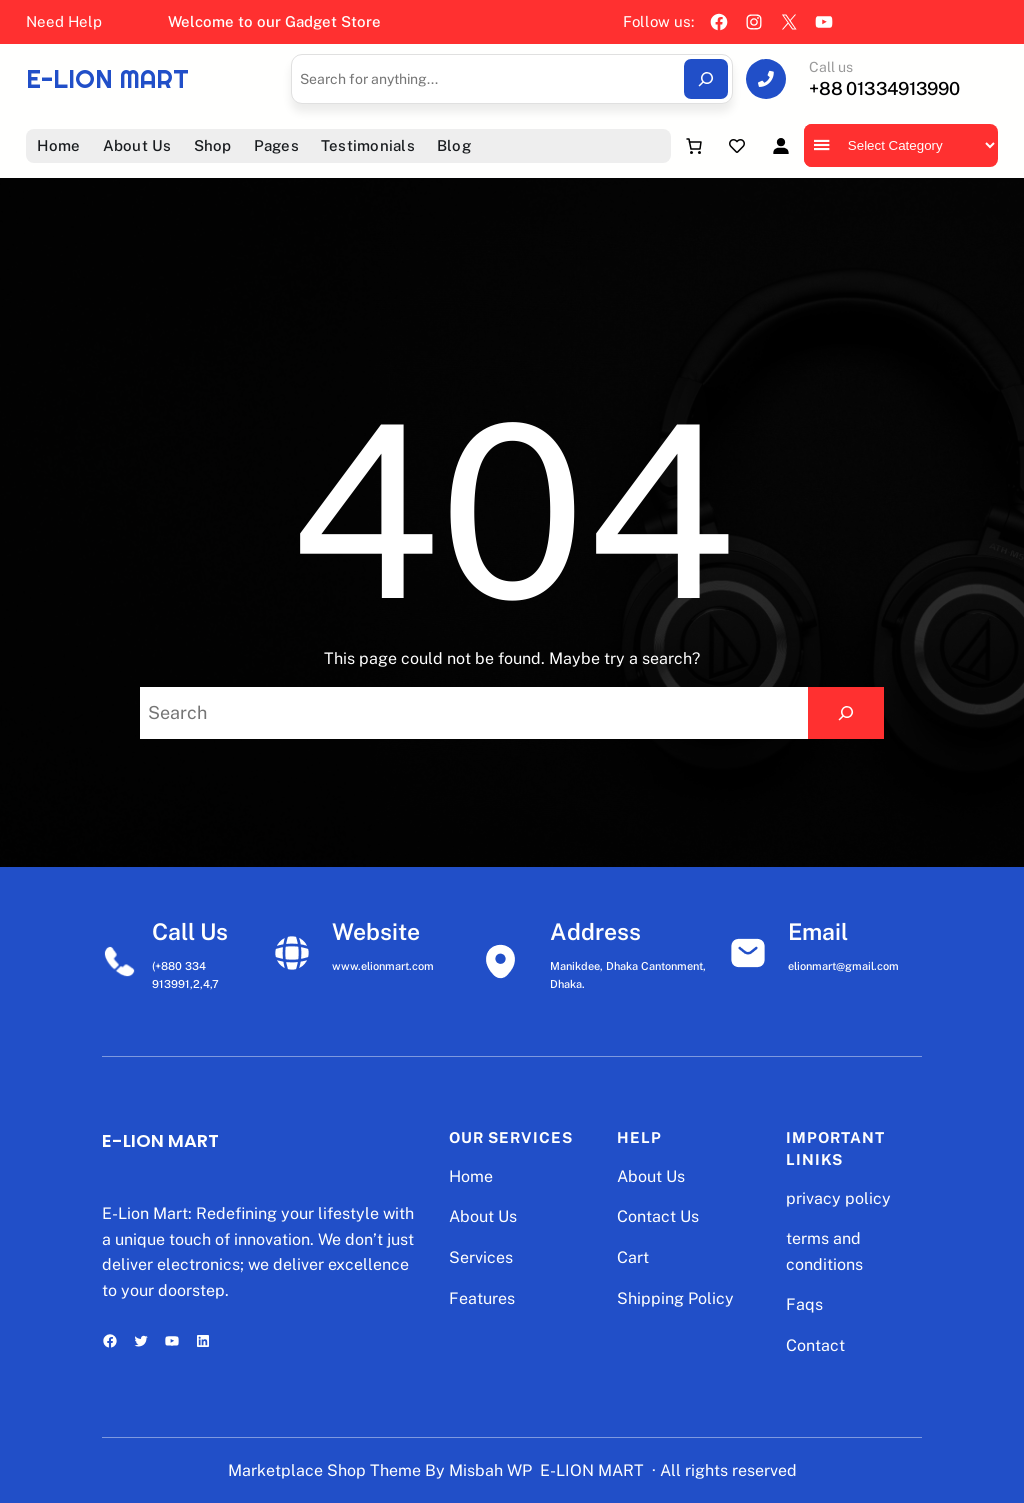 Image resolution: width=1024 pixels, height=1503 pixels. Describe the element at coordinates (483, 1216) in the screenshot. I see `About Us` at that location.